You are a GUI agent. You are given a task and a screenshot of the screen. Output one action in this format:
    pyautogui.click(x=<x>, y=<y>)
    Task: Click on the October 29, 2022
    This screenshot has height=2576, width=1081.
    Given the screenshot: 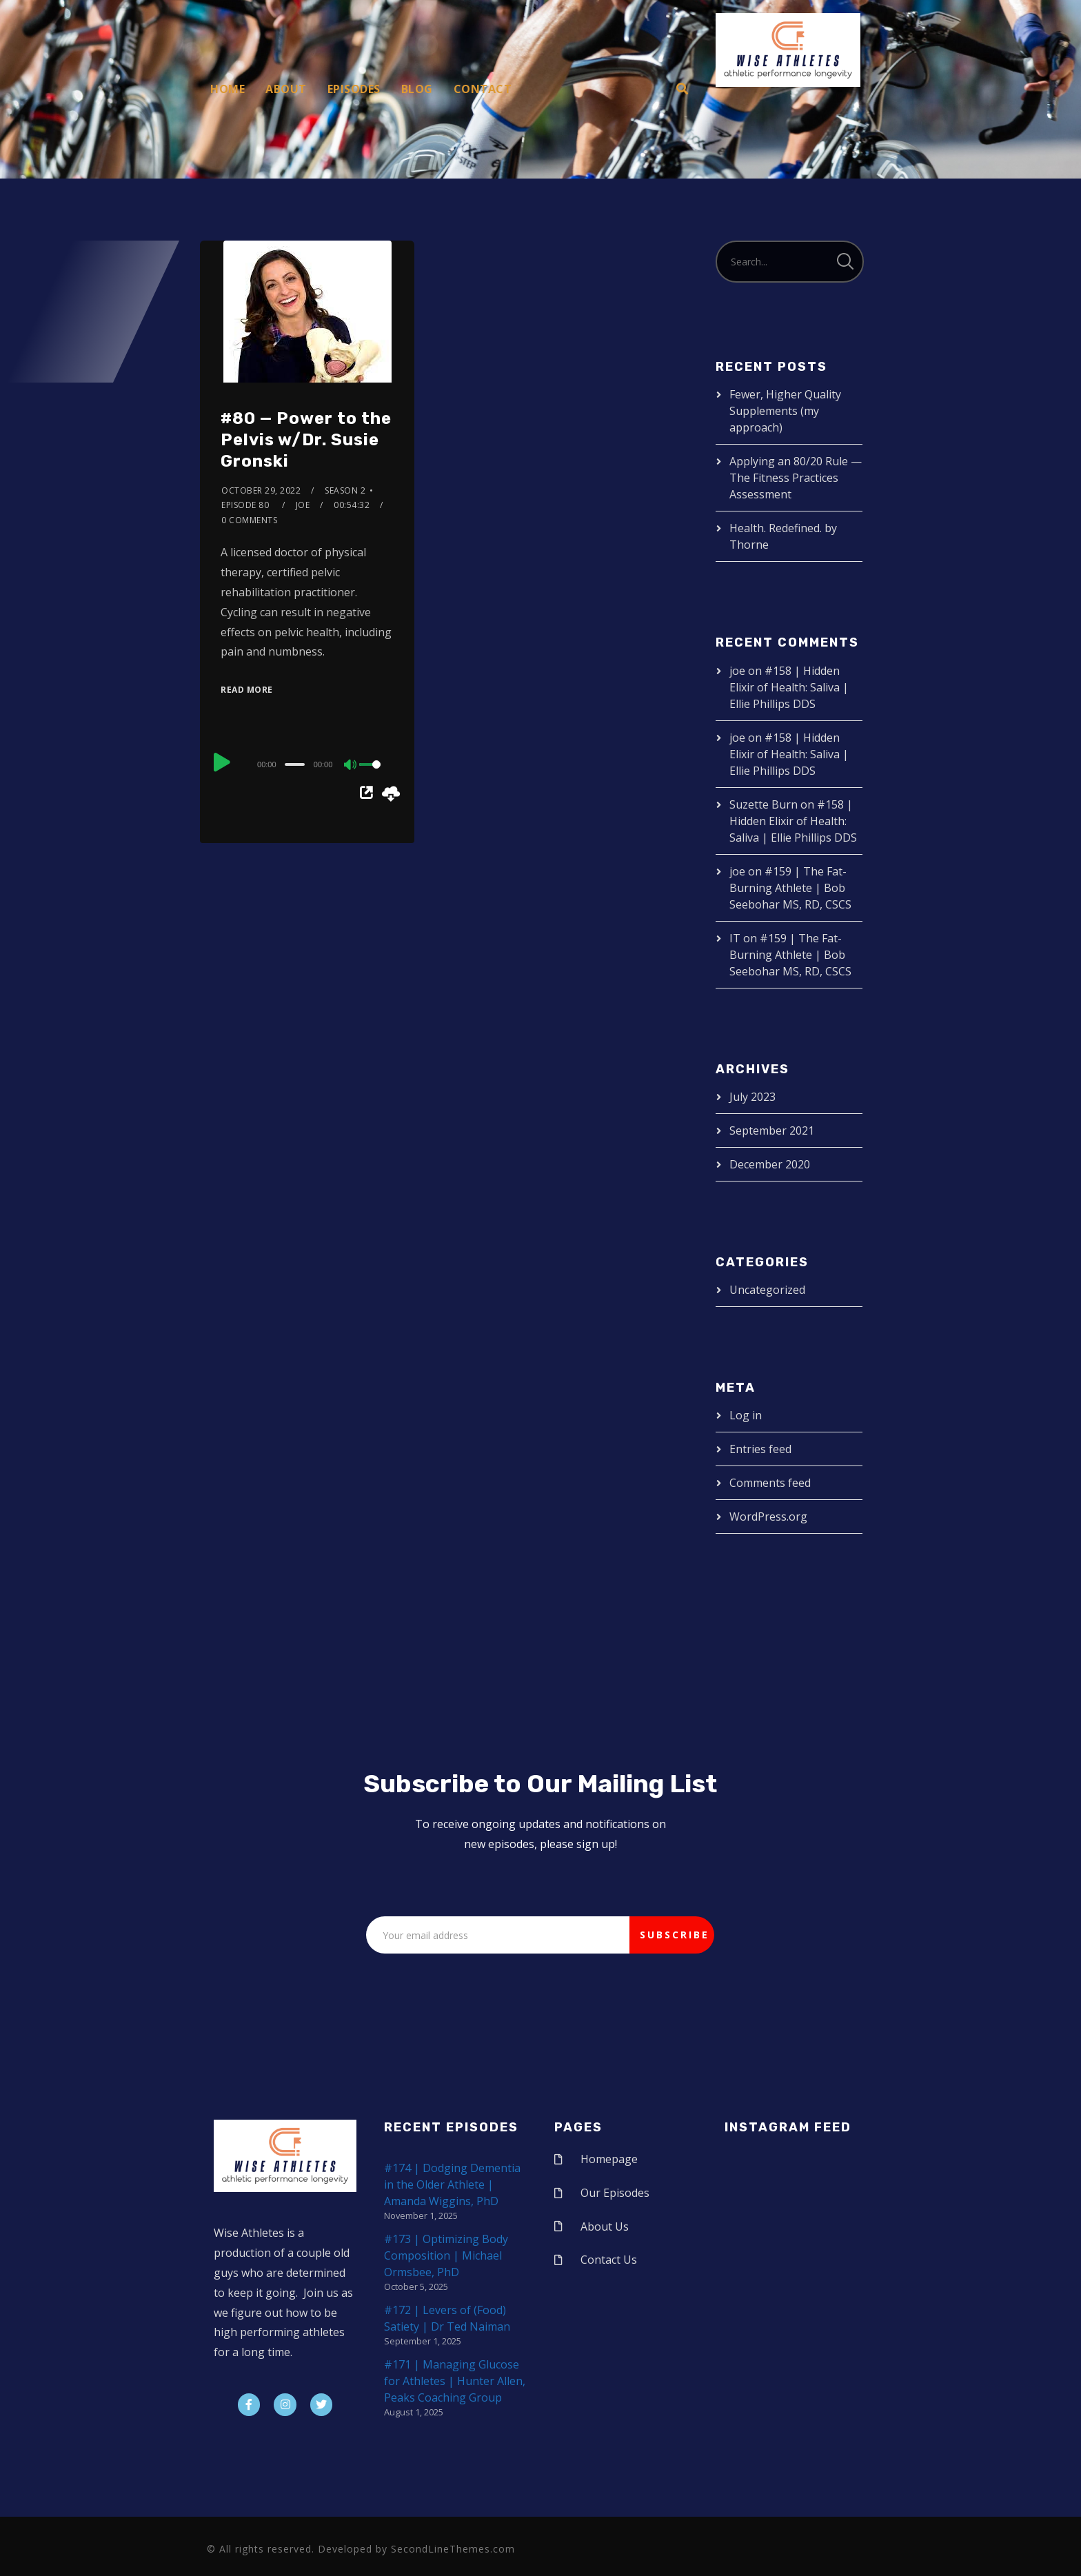 What is the action you would take?
    pyautogui.click(x=261, y=490)
    